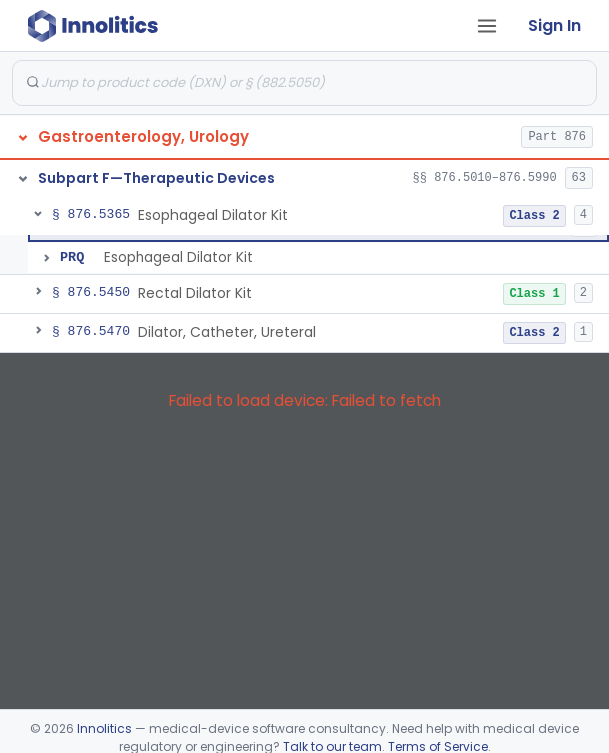 The image size is (609, 753). What do you see at coordinates (487, 26) in the screenshot?
I see `[Open tab menu]` at bounding box center [487, 26].